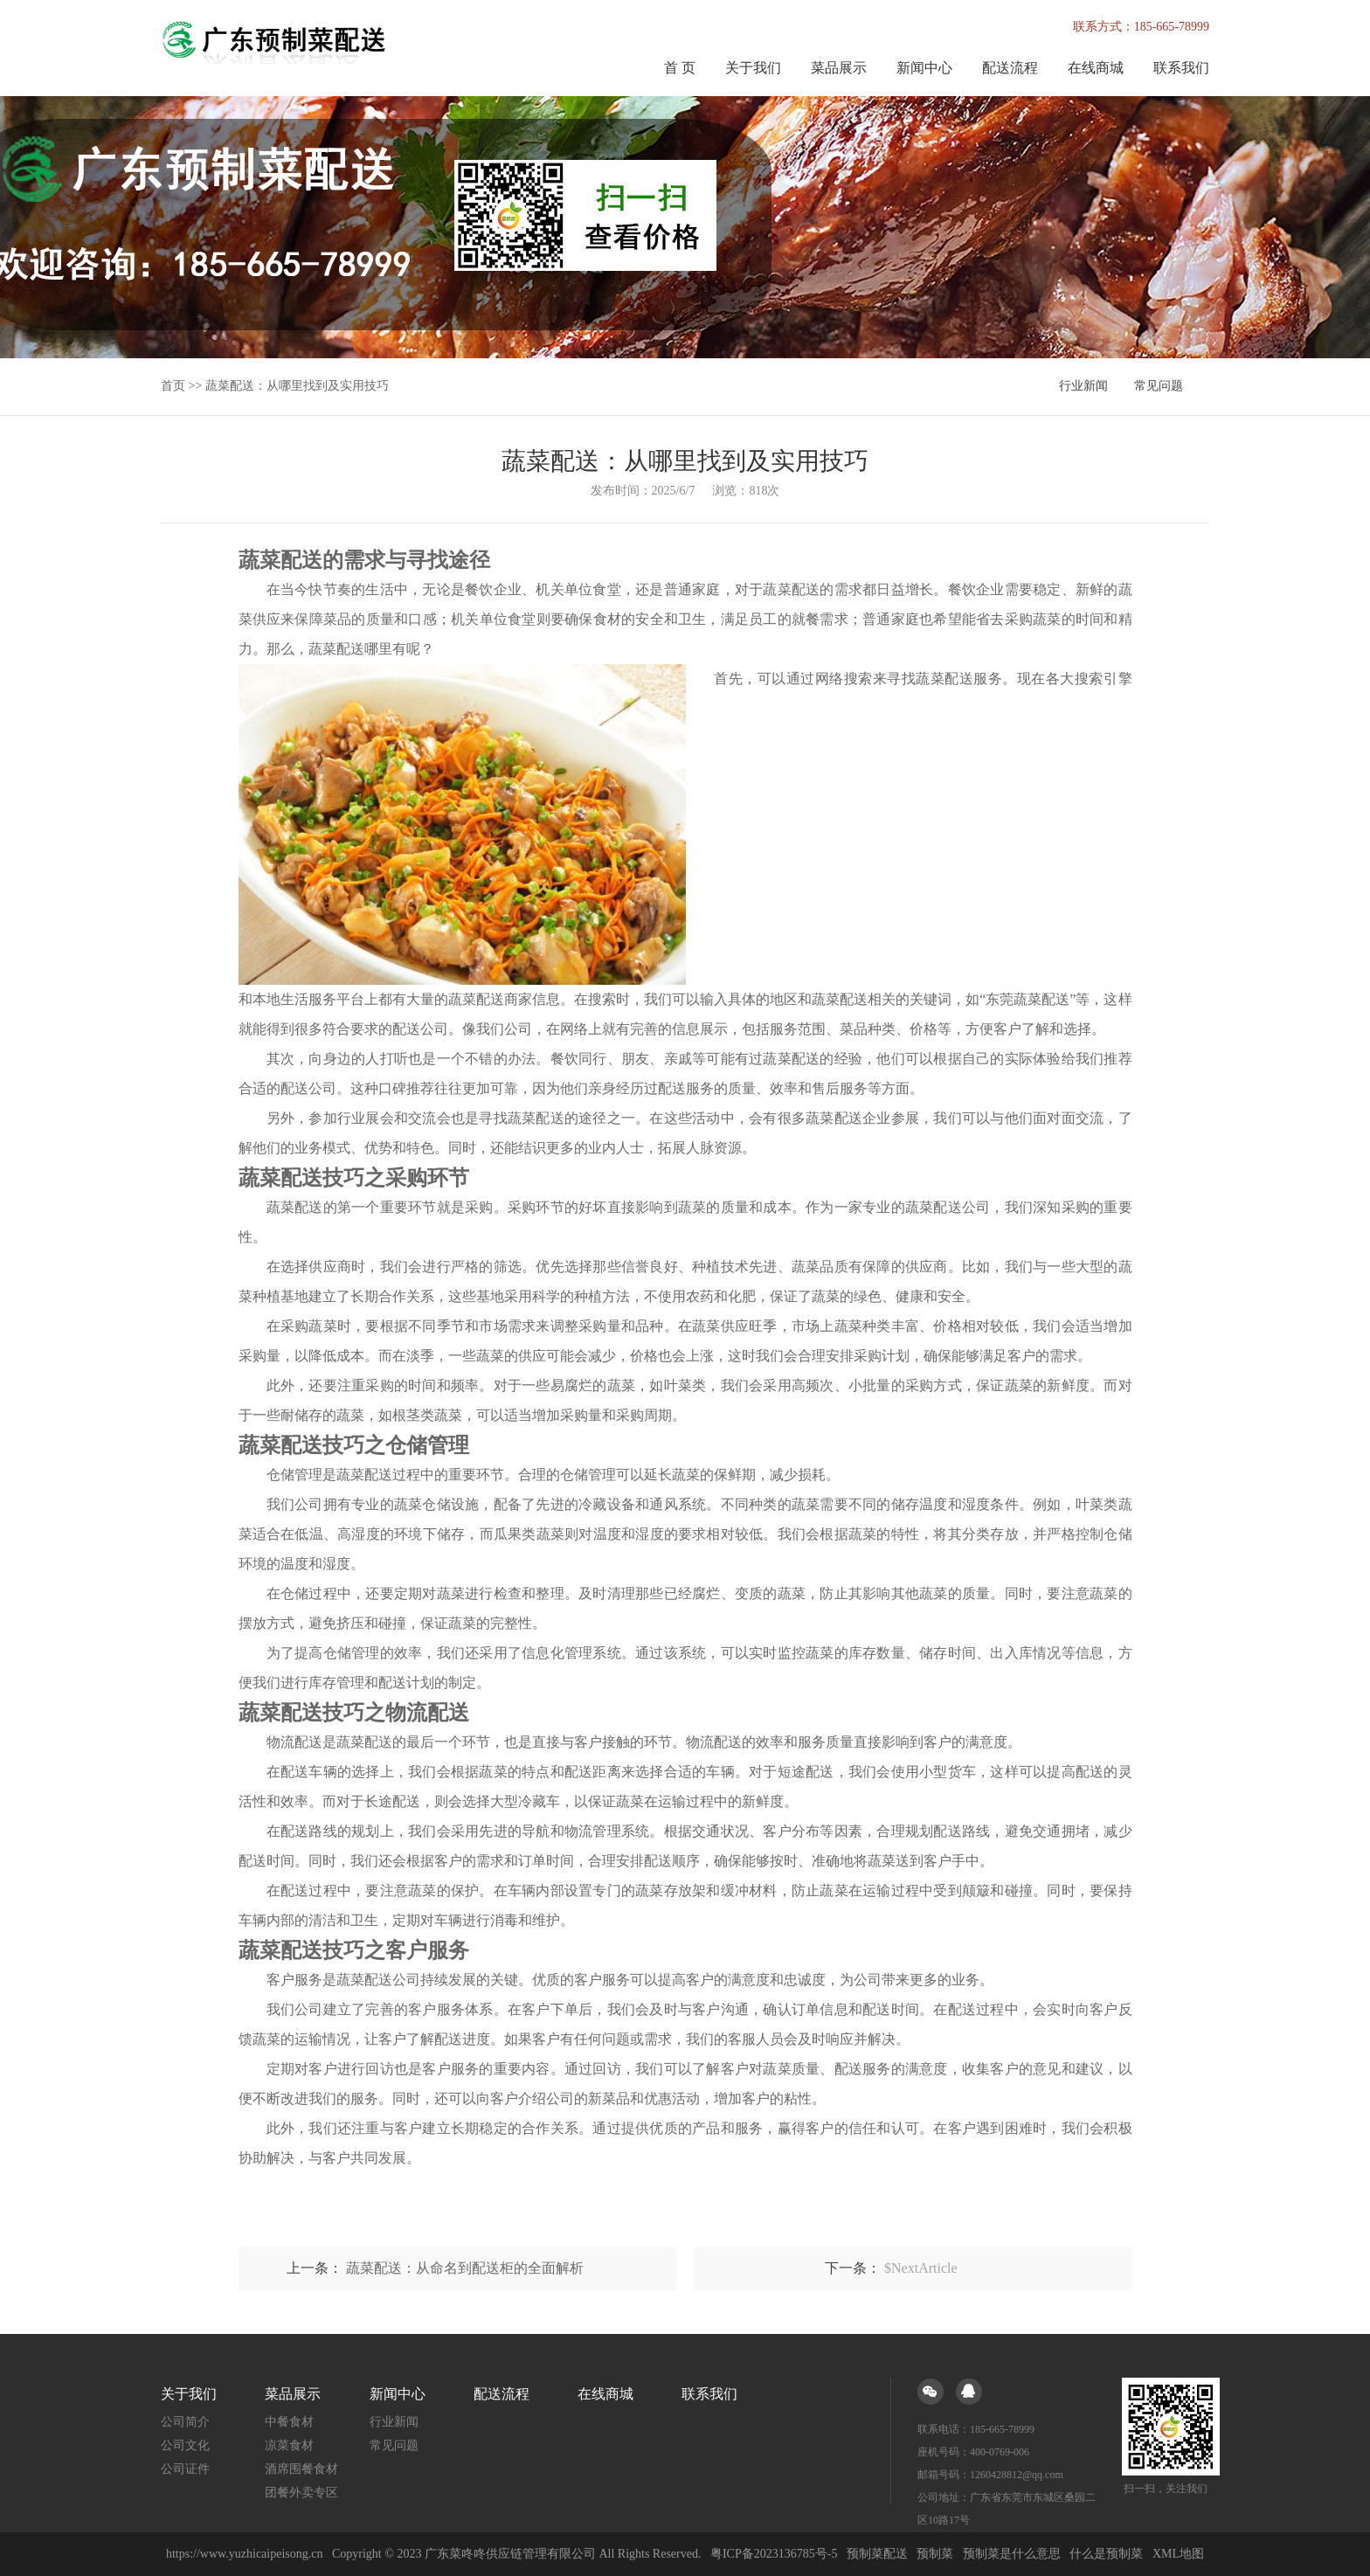 The height and width of the screenshot is (2576, 1370). What do you see at coordinates (185, 2421) in the screenshot?
I see `公司简介` at bounding box center [185, 2421].